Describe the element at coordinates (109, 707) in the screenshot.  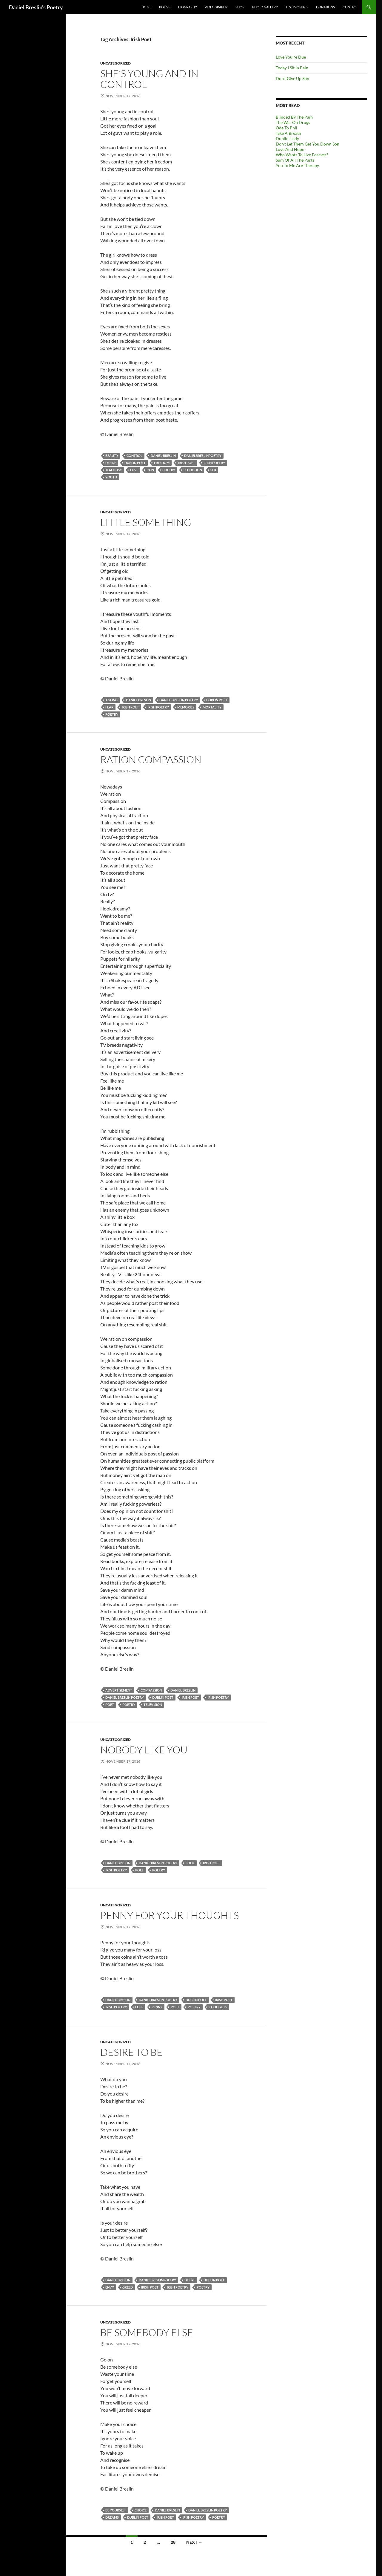
I see `Fear` at that location.